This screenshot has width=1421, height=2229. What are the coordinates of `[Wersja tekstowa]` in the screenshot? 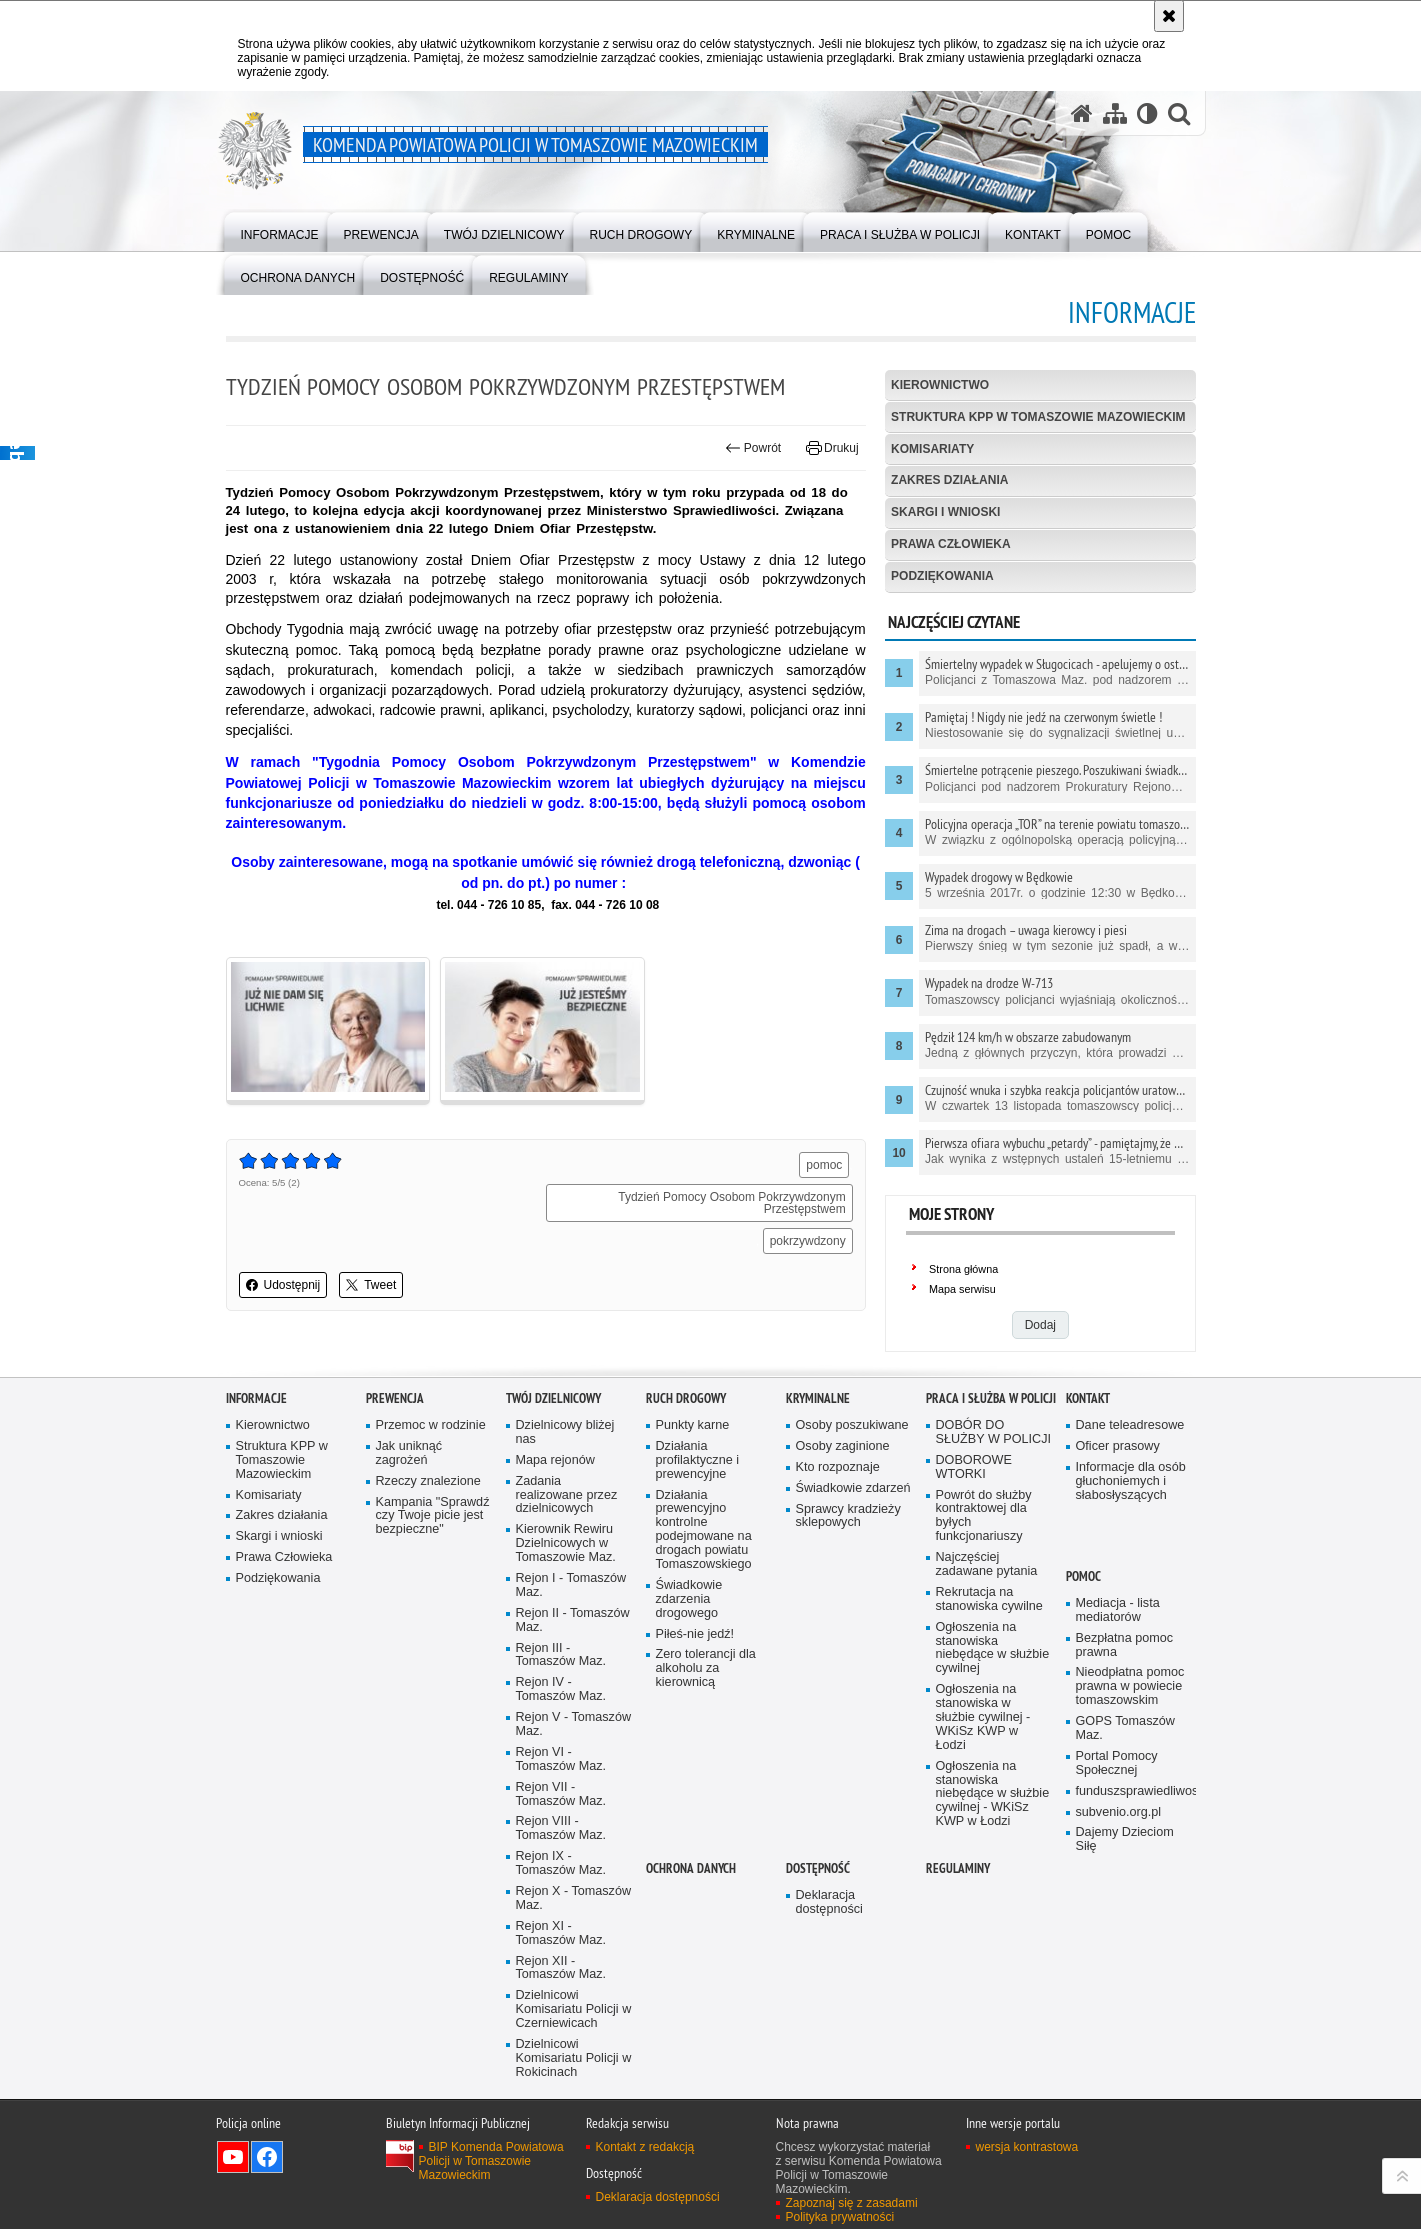 It's located at (1147, 113).